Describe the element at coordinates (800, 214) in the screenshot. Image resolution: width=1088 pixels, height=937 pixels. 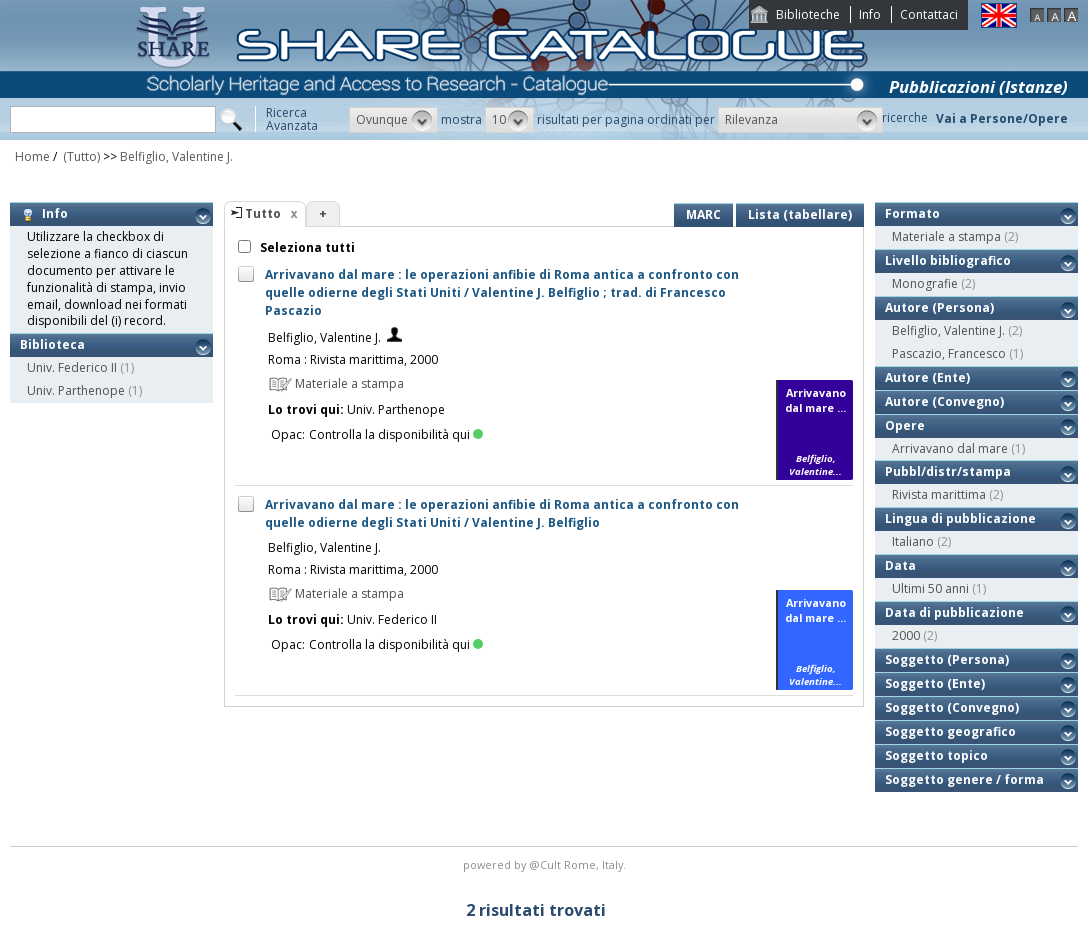
I see `Lista (tabellare)` at that location.